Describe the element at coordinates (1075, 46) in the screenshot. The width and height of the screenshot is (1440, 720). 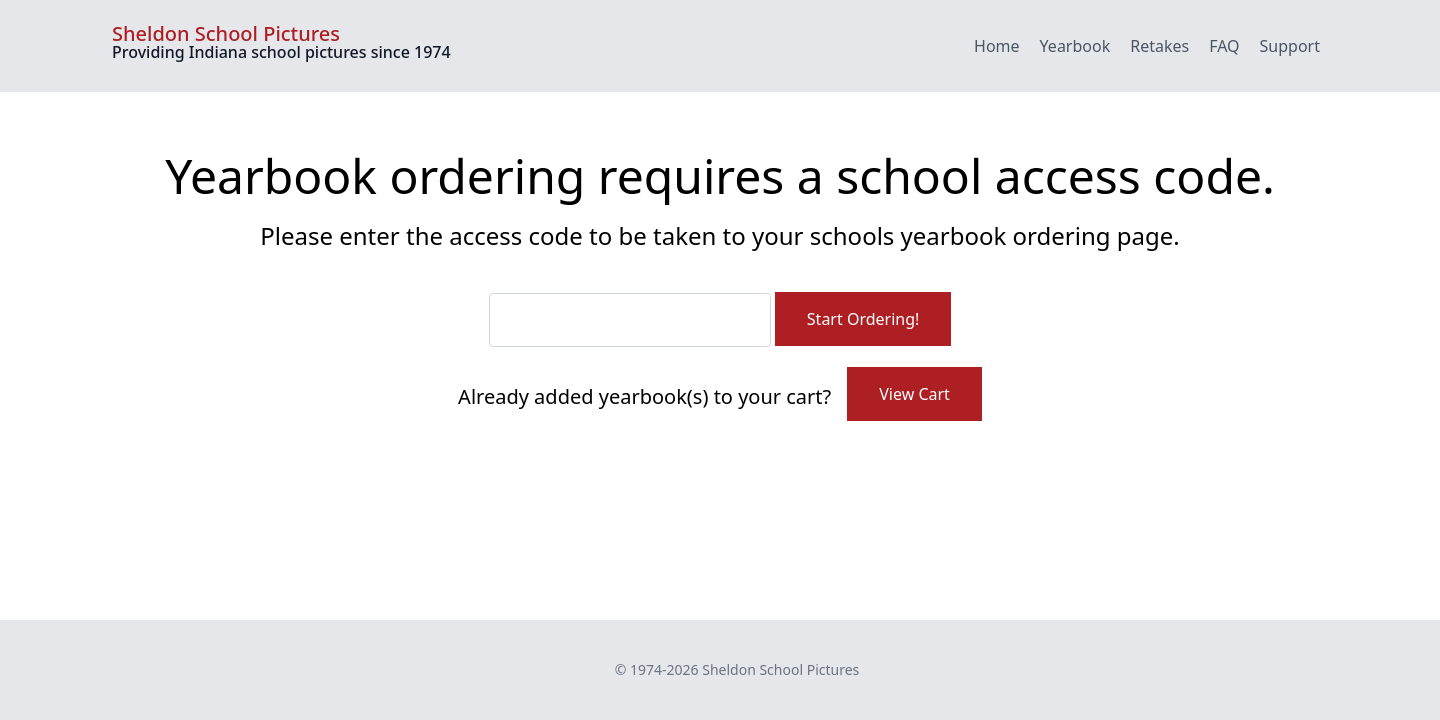
I see `Yearbook` at that location.